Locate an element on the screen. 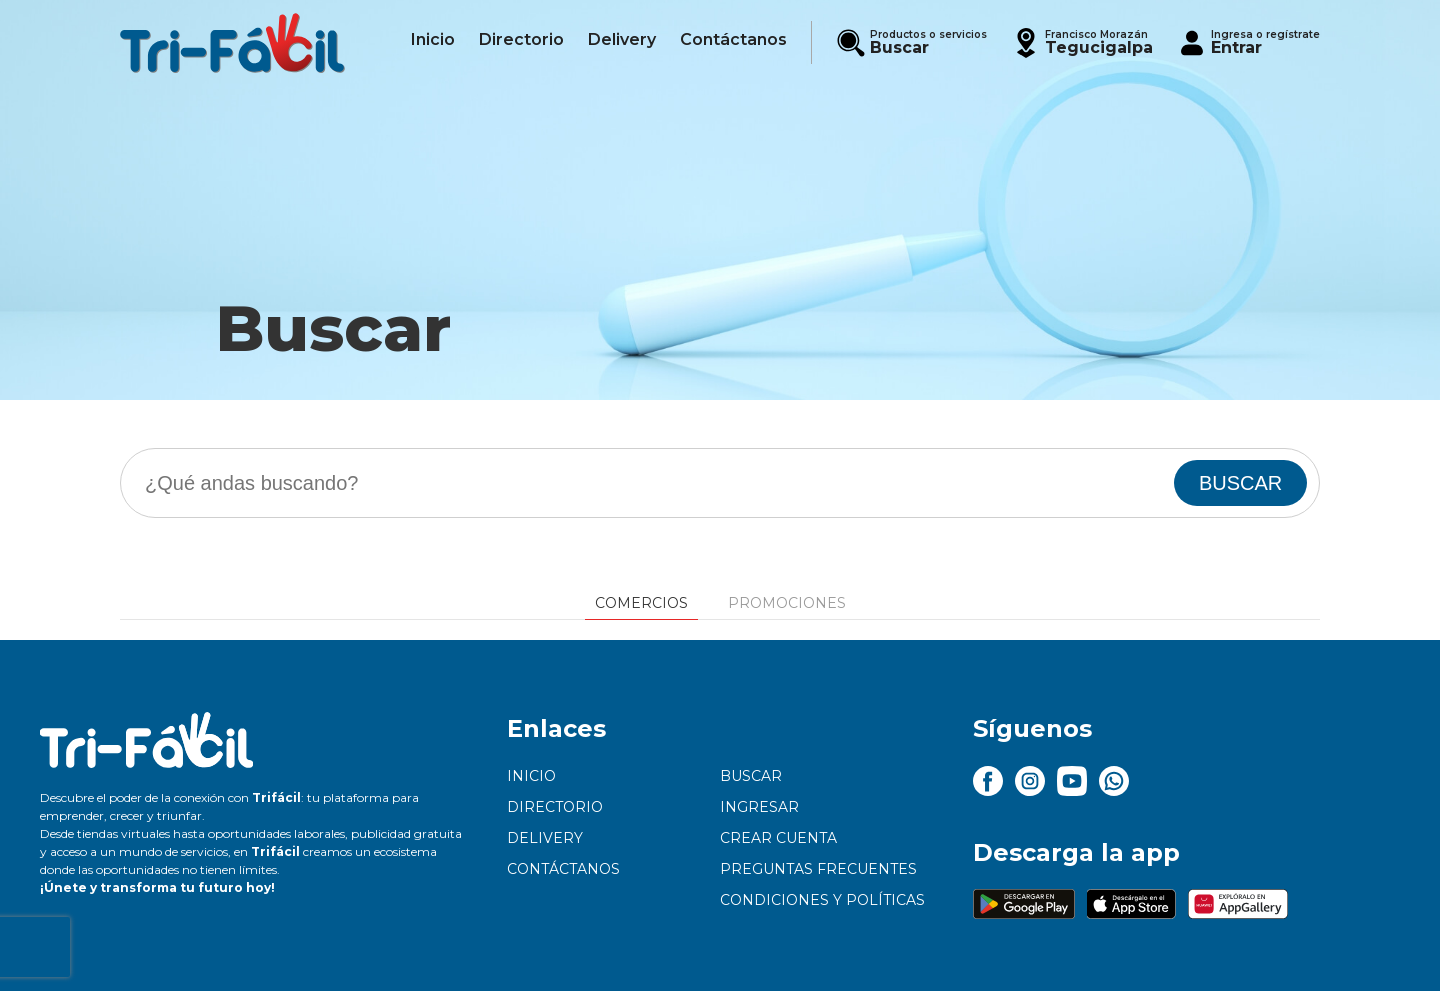 This screenshot has width=1440, height=991. Contáctanos is located at coordinates (563, 869).